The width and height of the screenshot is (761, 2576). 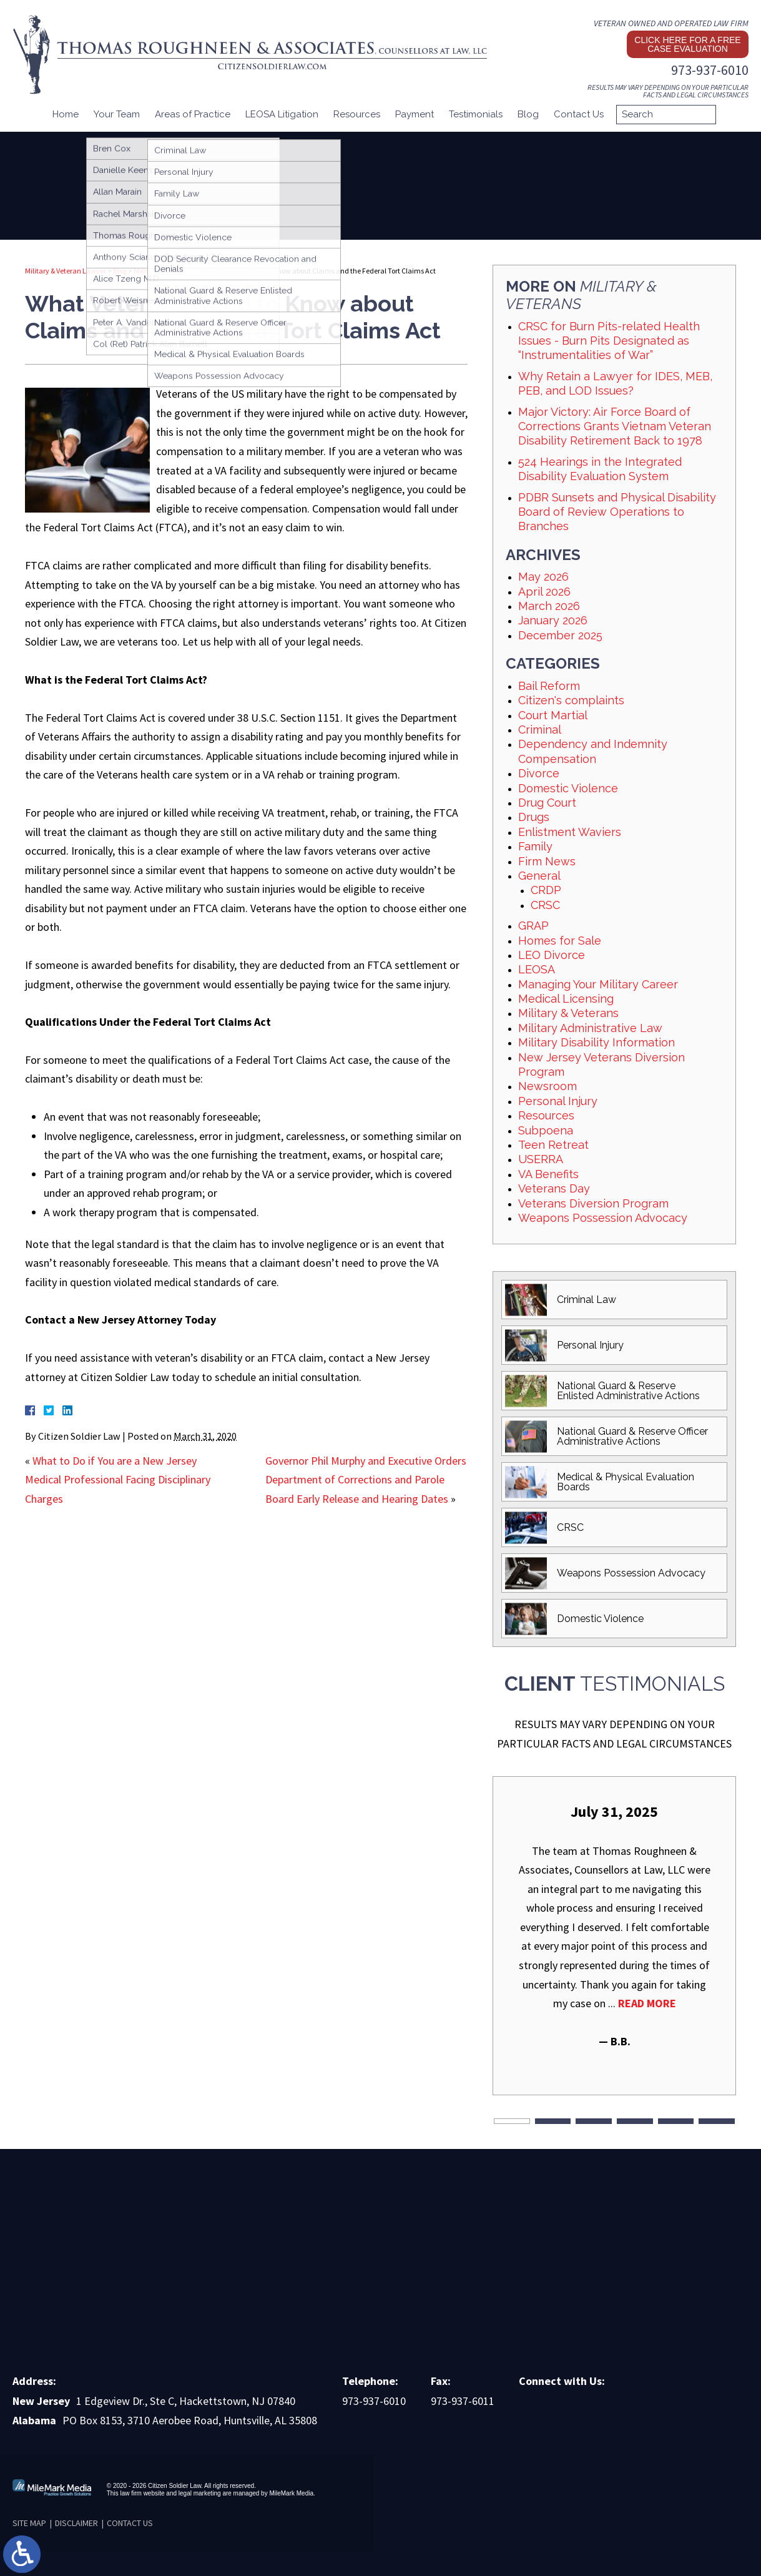 I want to click on January 2026, so click(x=552, y=620).